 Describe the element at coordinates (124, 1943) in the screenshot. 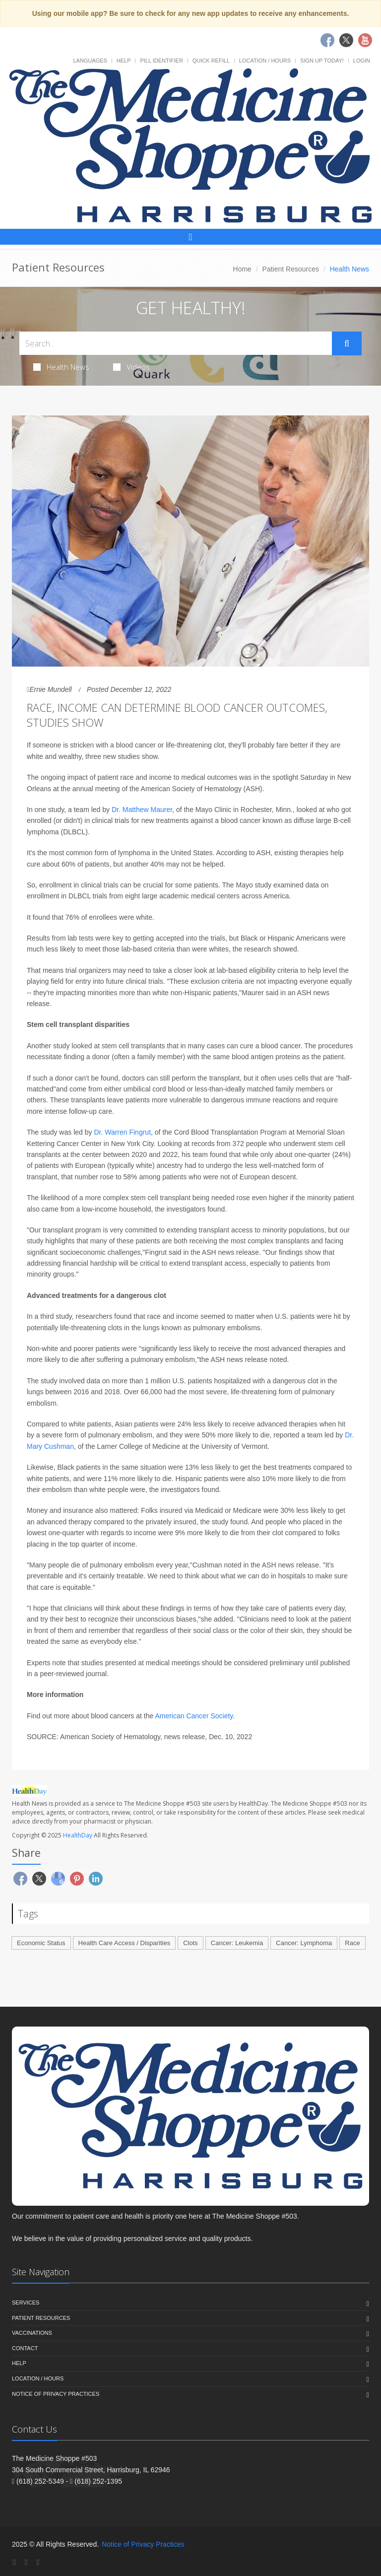

I see `Health Care Access / Disparities` at that location.